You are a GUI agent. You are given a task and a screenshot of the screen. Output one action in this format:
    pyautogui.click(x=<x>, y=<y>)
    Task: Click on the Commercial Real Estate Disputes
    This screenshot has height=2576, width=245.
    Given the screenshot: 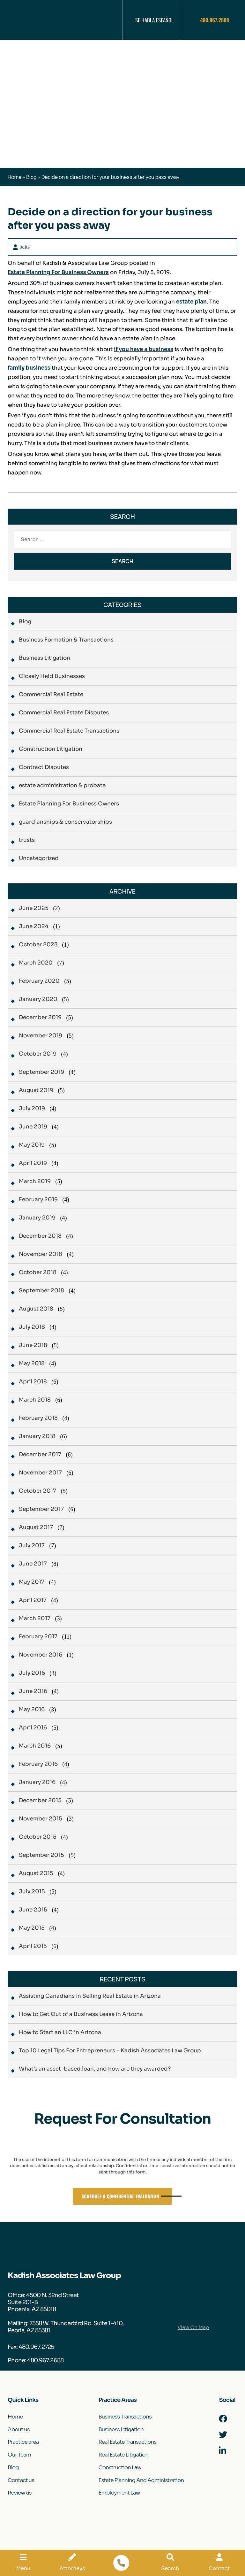 What is the action you would take?
    pyautogui.click(x=64, y=712)
    